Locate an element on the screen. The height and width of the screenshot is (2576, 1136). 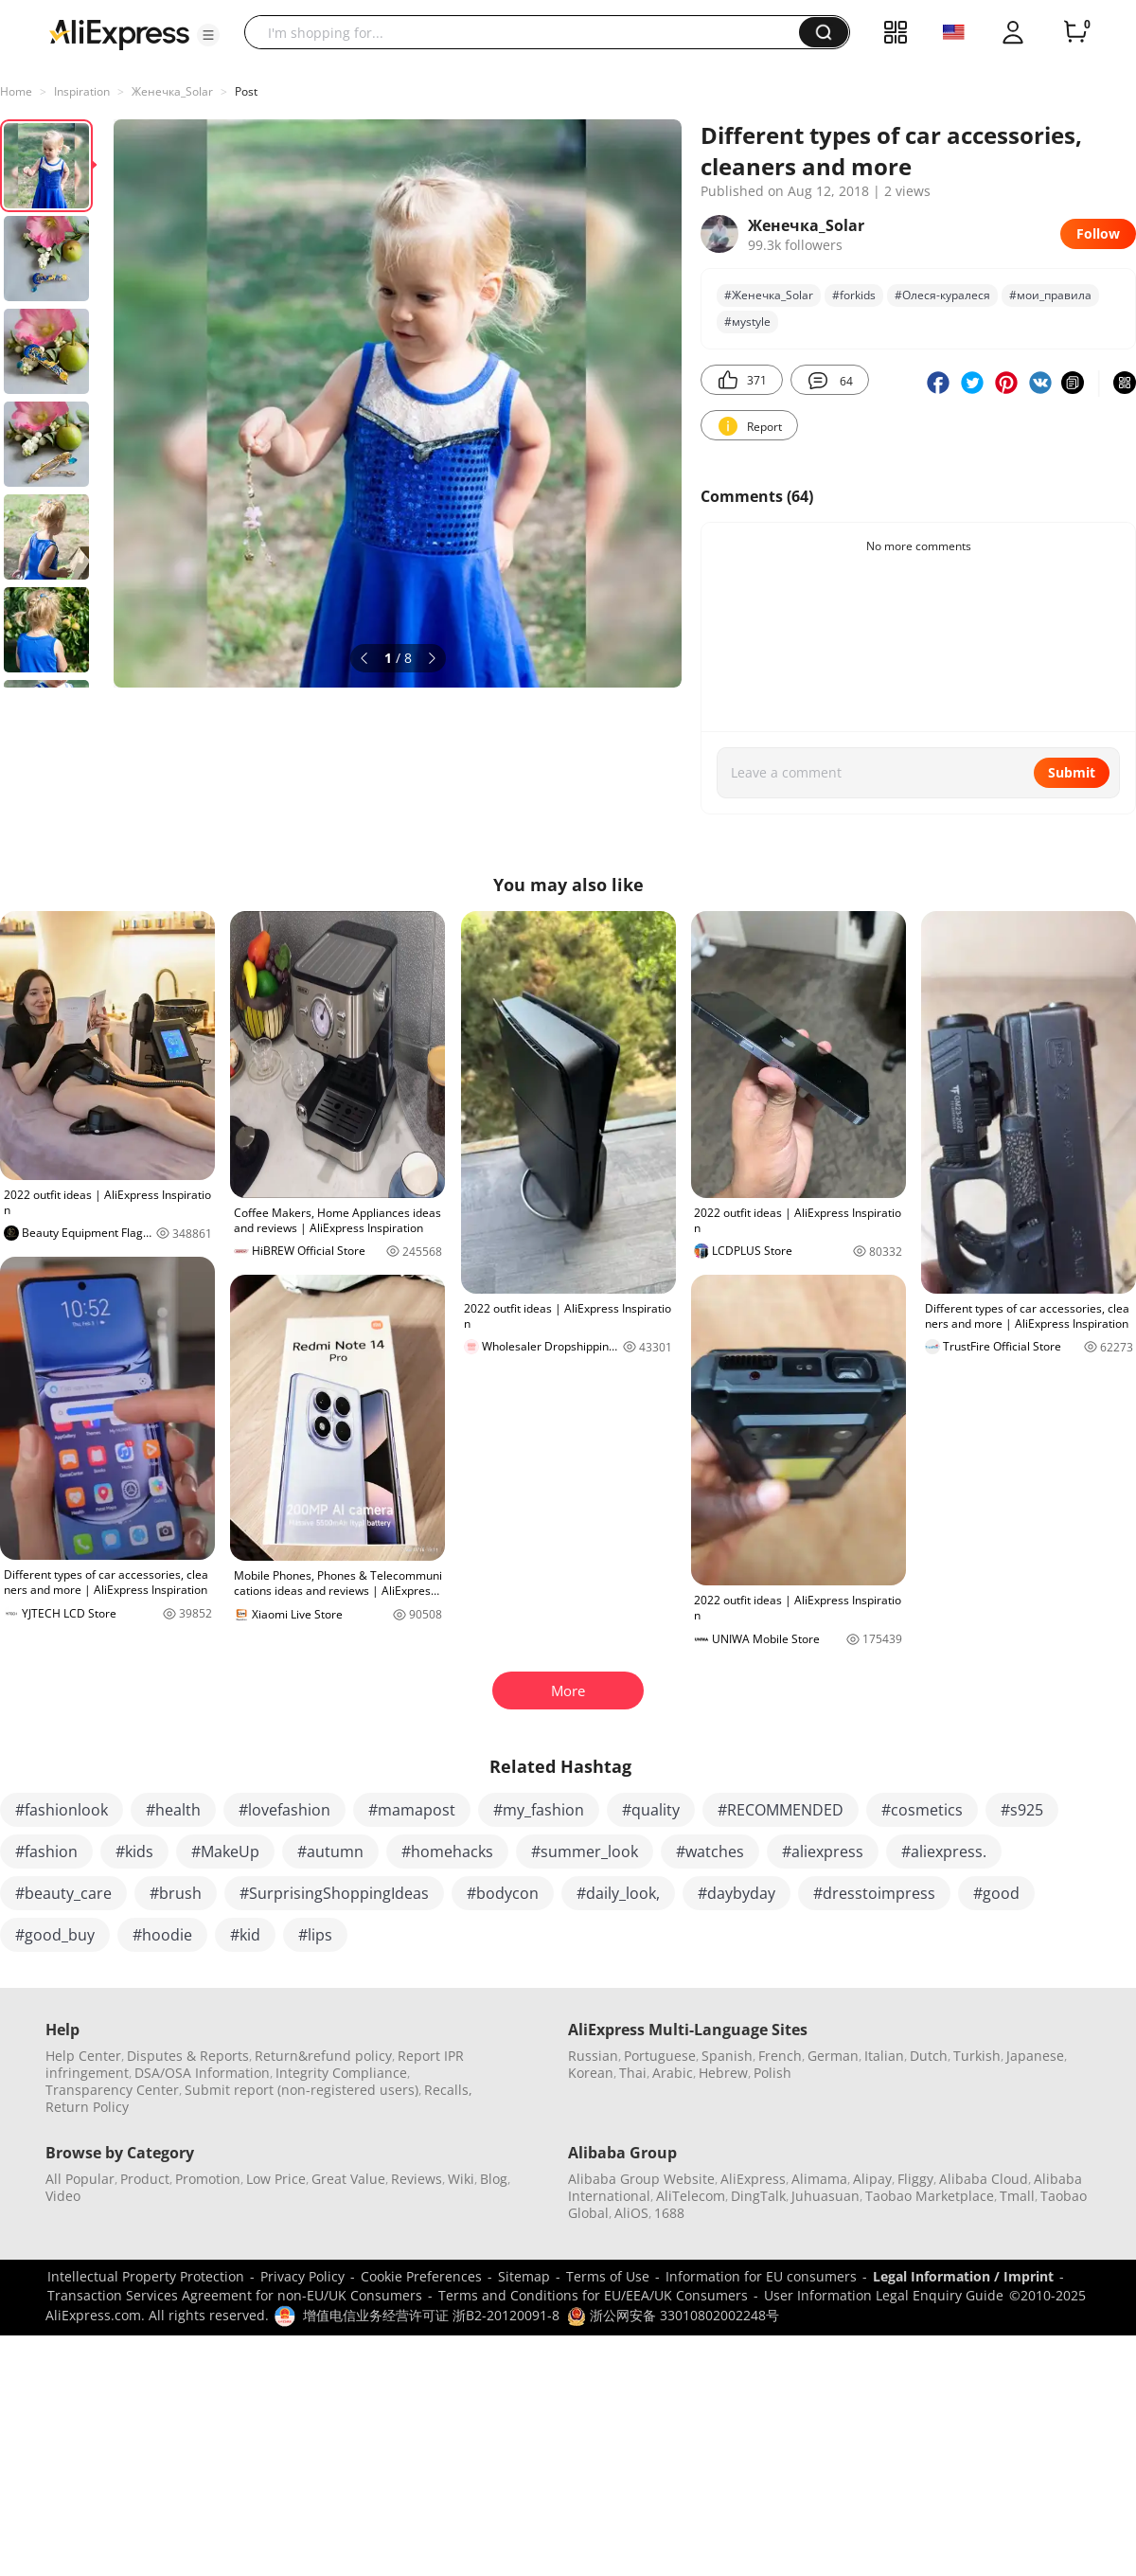
DingTalk is located at coordinates (758, 2196).